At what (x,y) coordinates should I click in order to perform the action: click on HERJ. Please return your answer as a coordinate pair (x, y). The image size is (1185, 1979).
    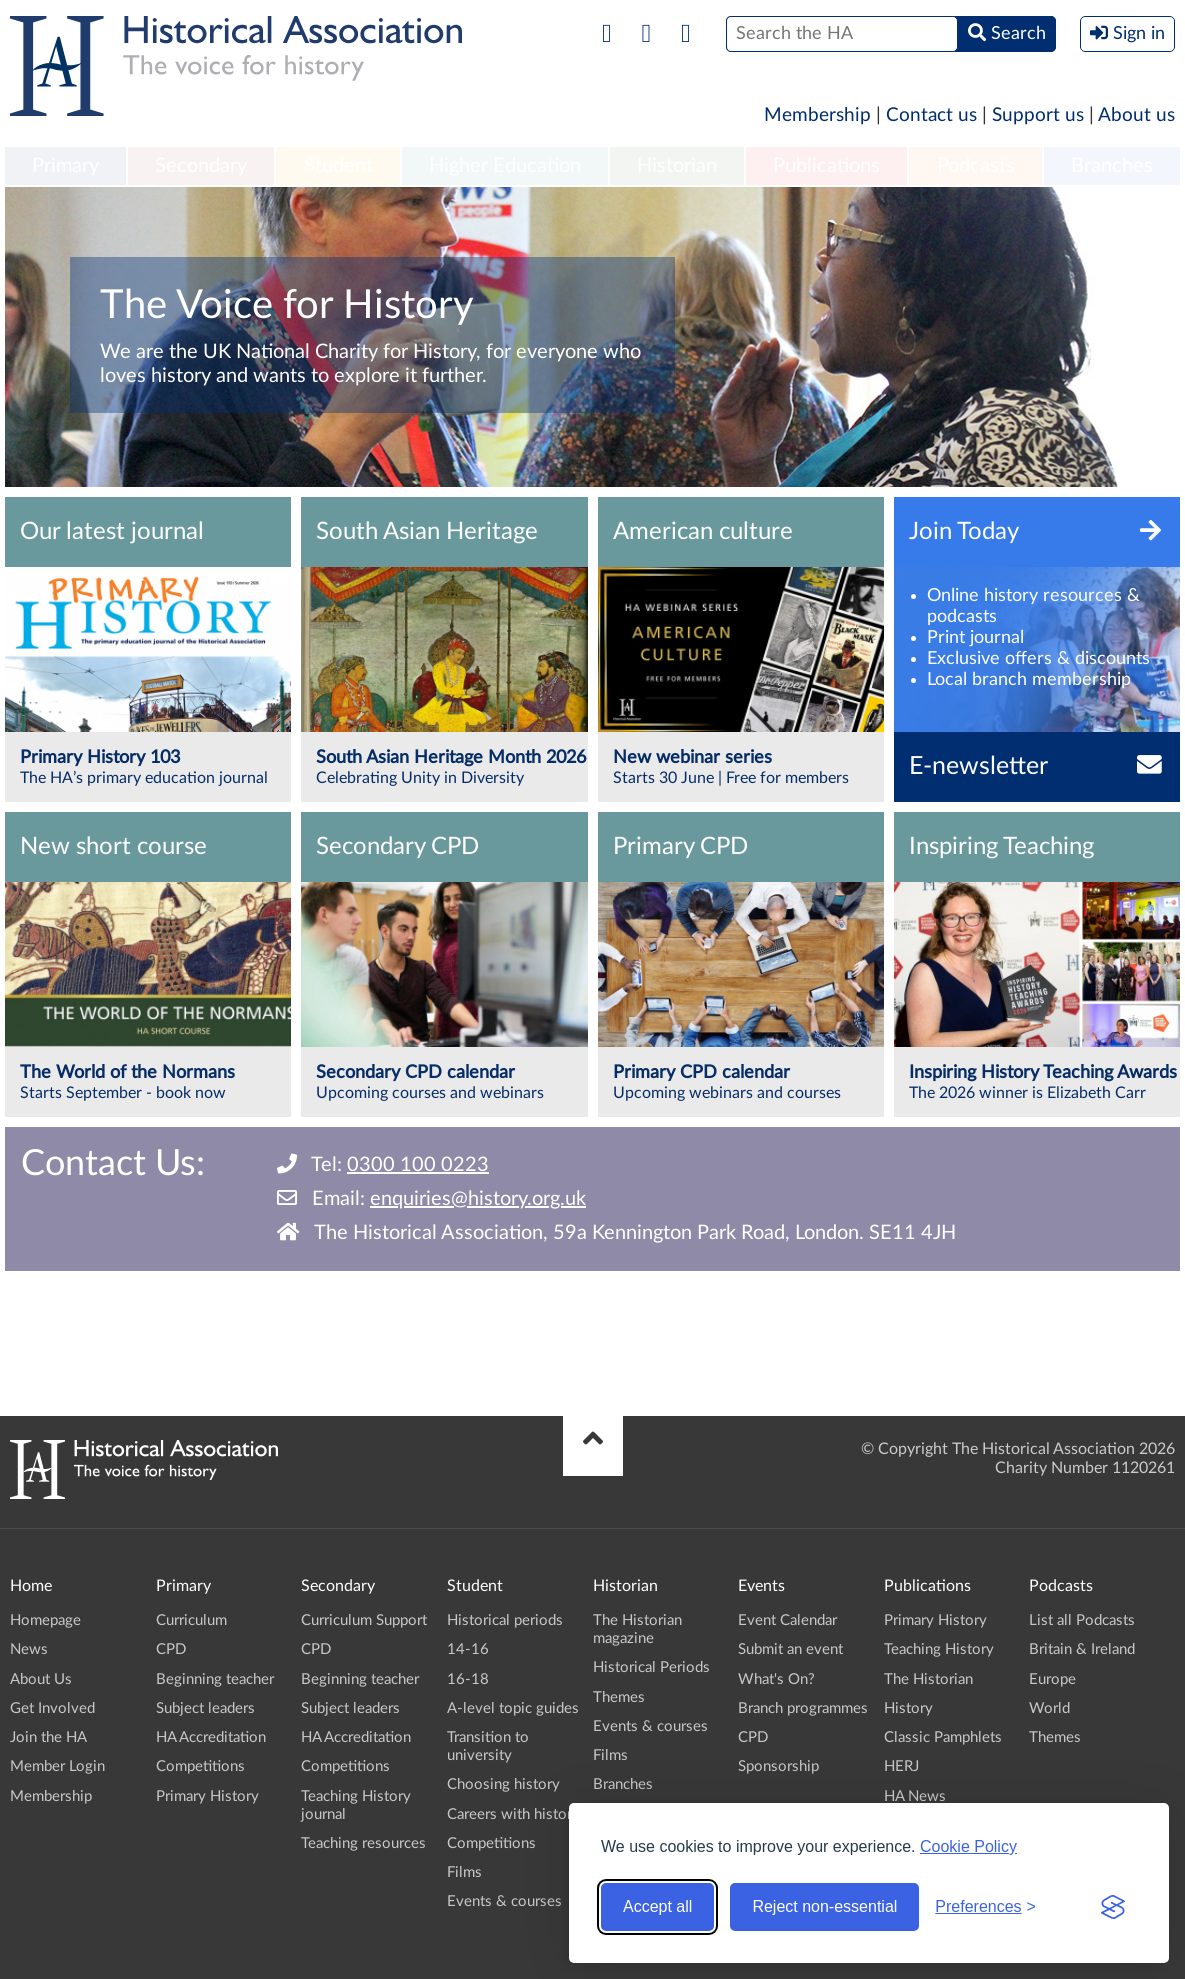
    Looking at the image, I should click on (901, 1766).